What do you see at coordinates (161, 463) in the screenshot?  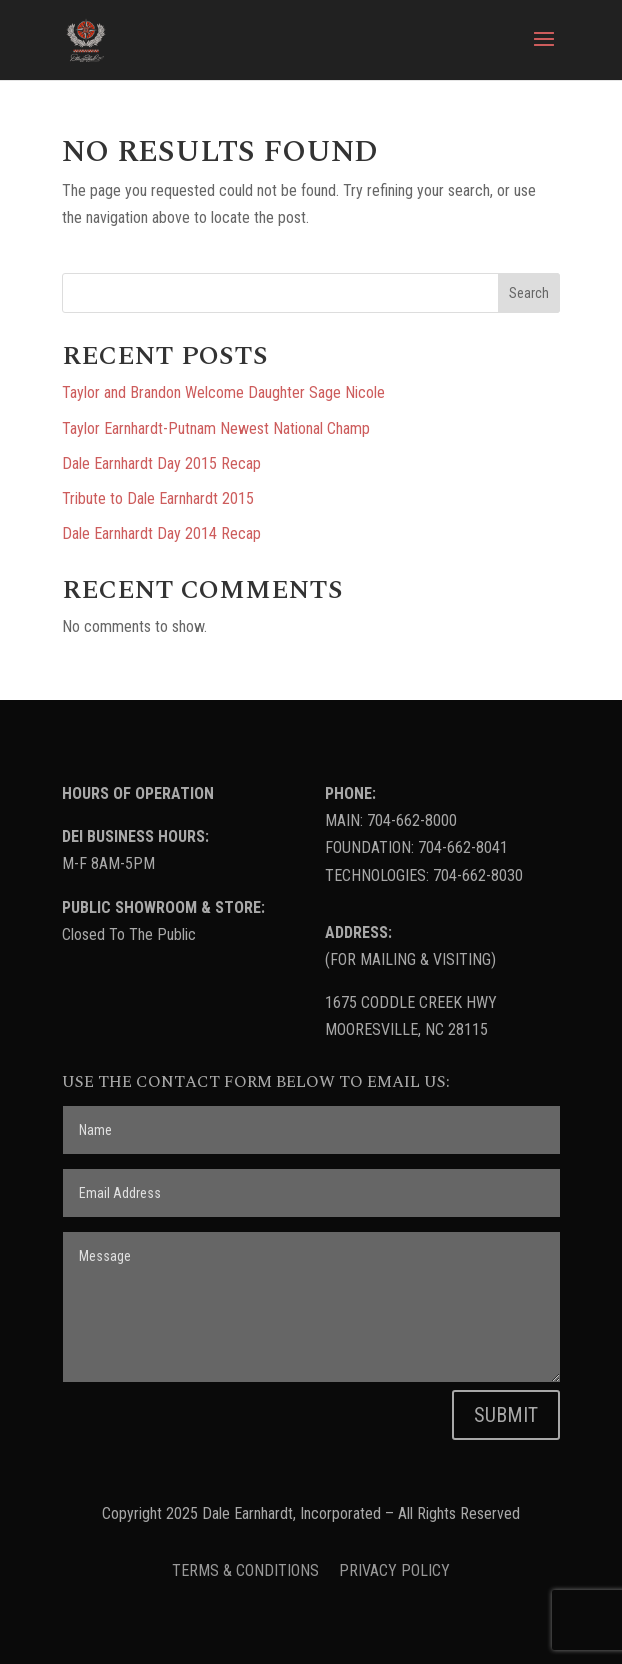 I see `Dale Earnhardt Day 2015 Recap` at bounding box center [161, 463].